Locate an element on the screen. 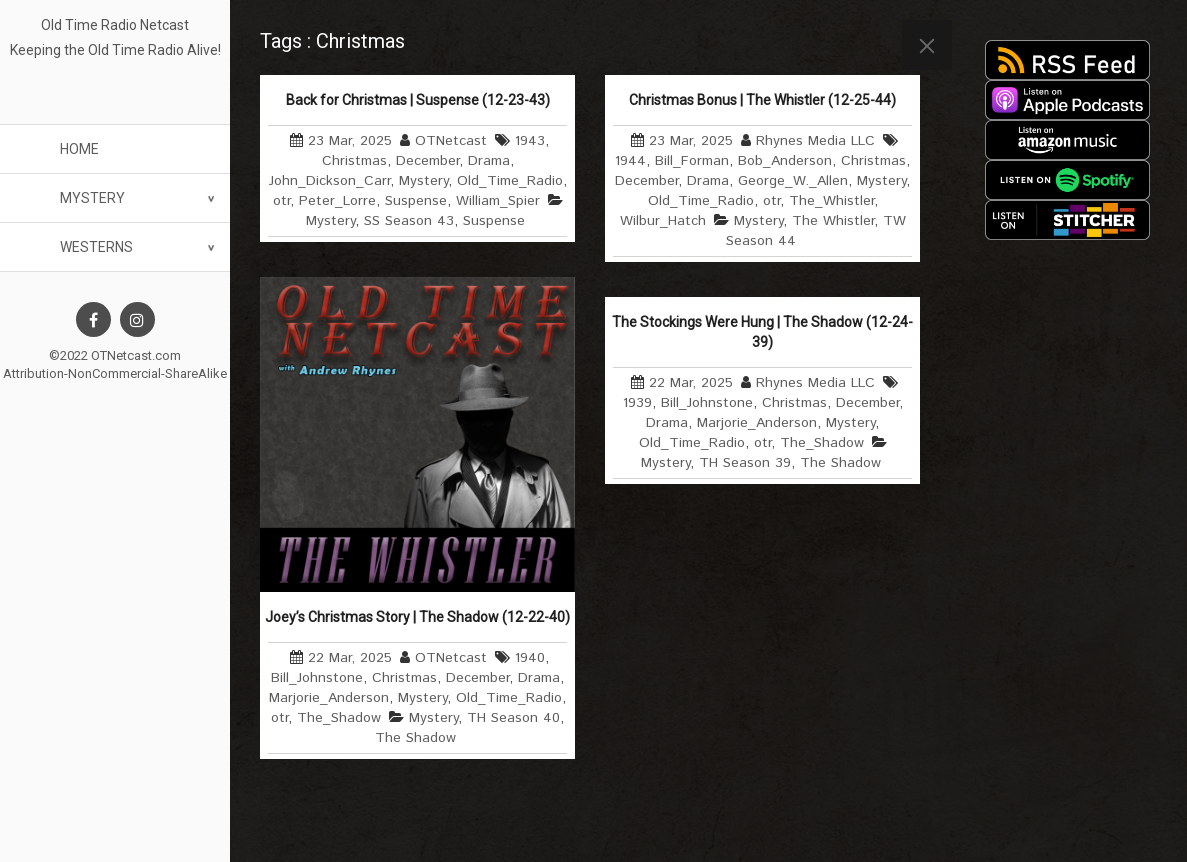 This screenshot has width=1187, height=862. Rhynes Media LLC is located at coordinates (815, 141).